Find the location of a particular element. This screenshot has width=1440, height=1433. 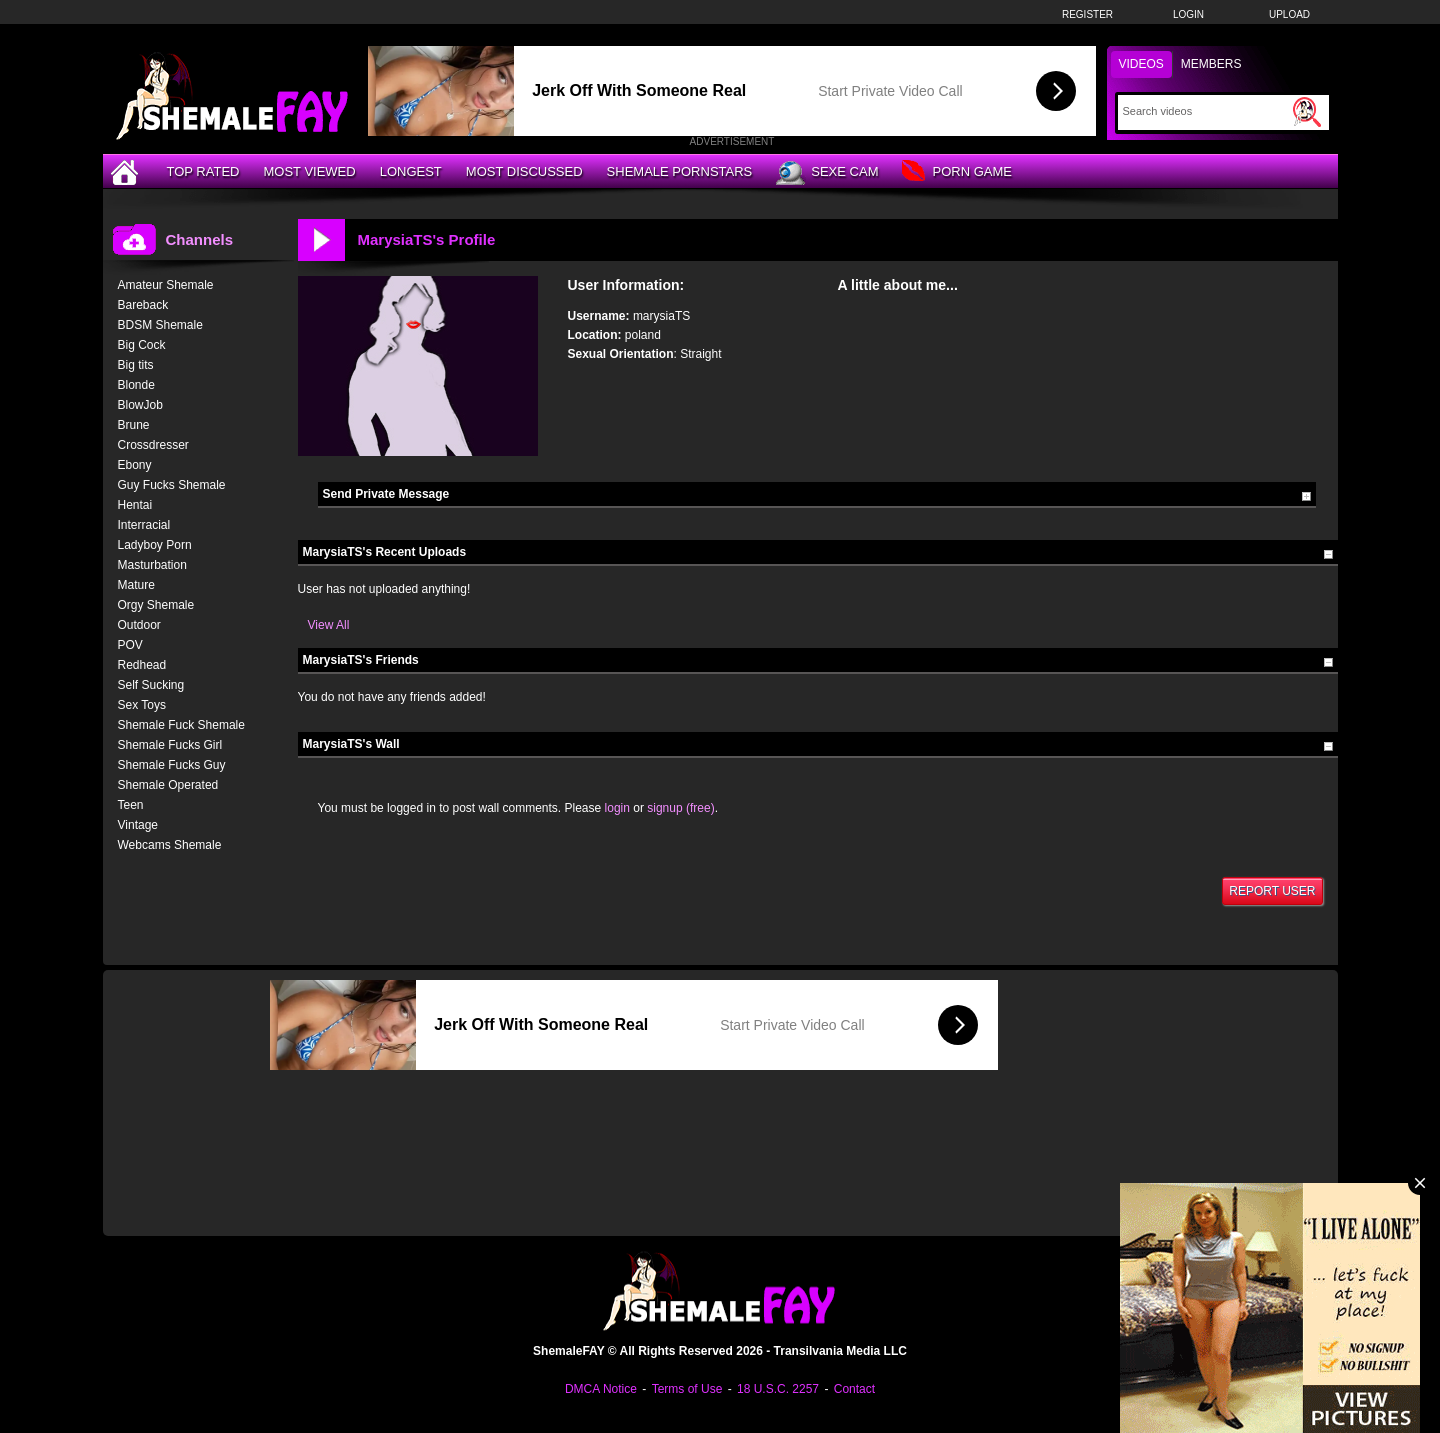

18 U.S.C. 2257 is located at coordinates (778, 1389).